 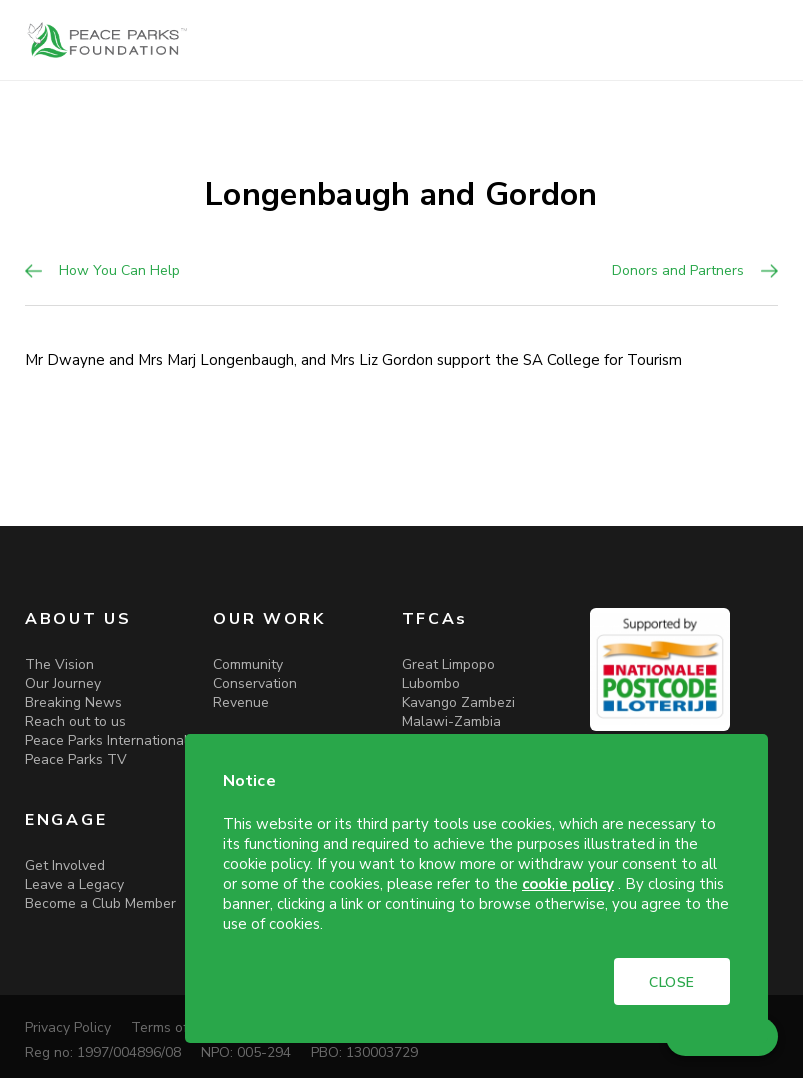 What do you see at coordinates (174, 1027) in the screenshot?
I see `Terms of Use` at bounding box center [174, 1027].